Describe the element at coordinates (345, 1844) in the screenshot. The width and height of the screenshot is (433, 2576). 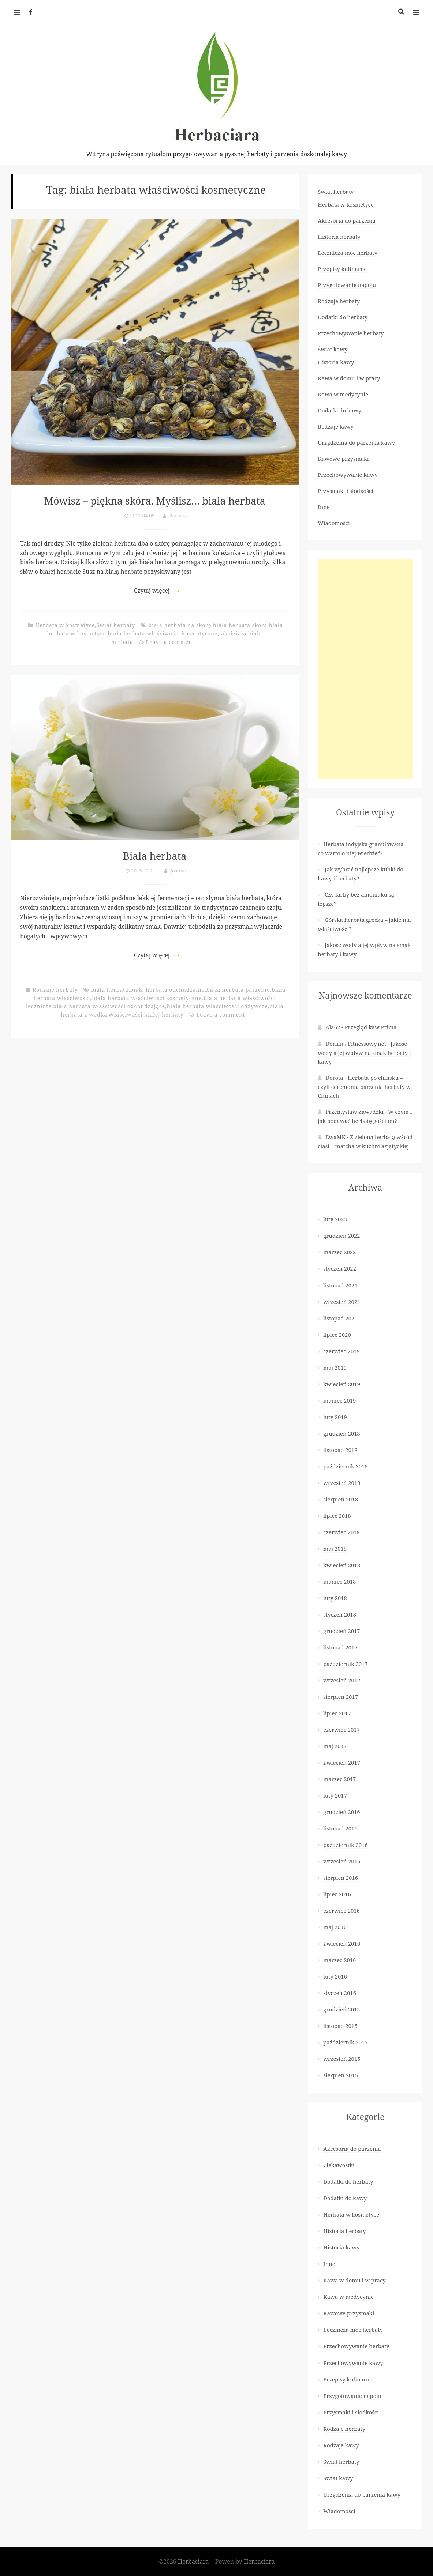
I see `październik 2016` at that location.